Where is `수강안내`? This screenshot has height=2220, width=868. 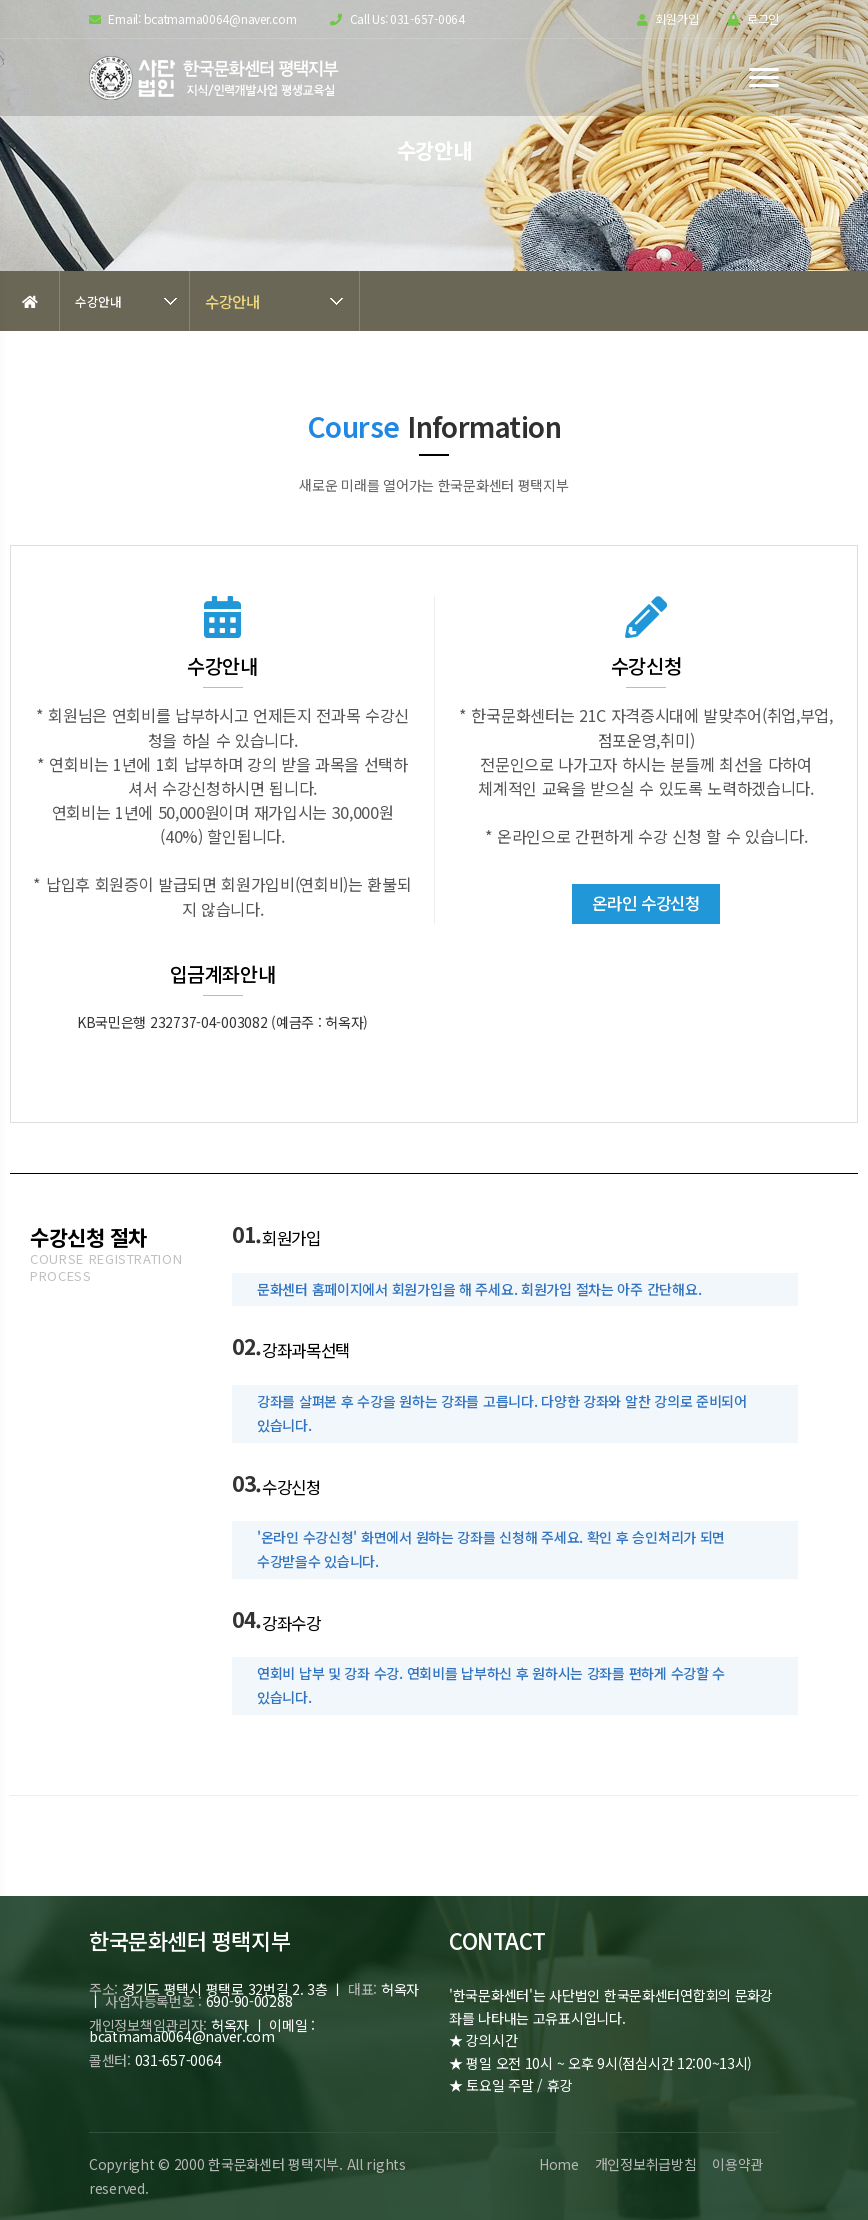 수강안내 is located at coordinates (98, 301).